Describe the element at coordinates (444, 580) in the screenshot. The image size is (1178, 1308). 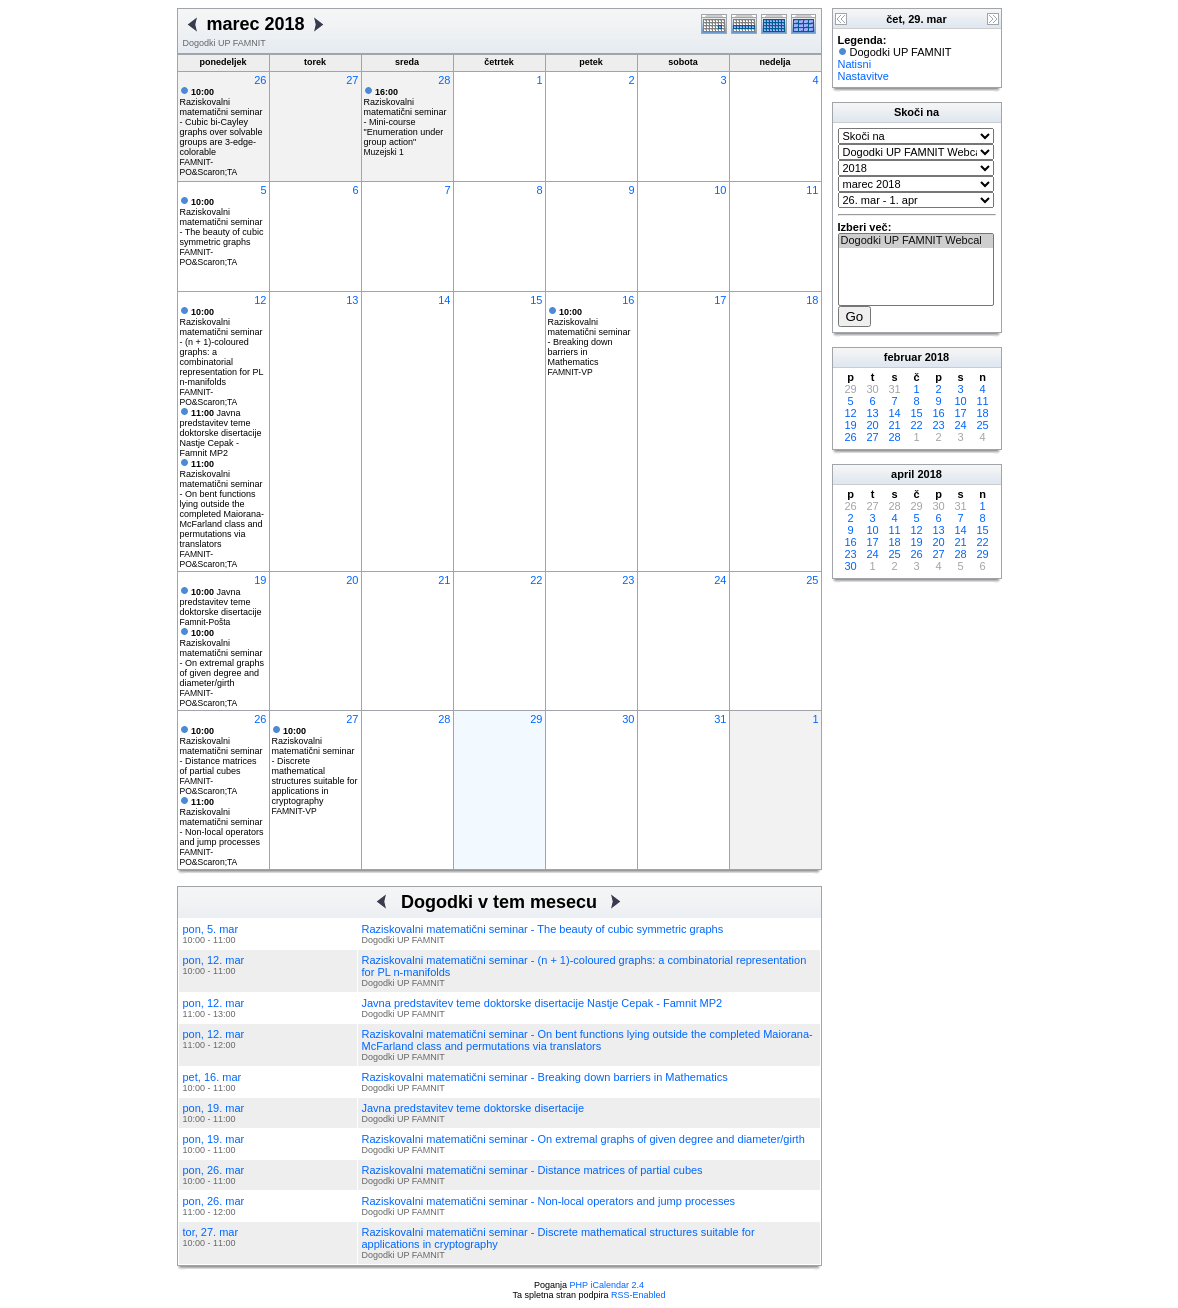
I see `21` at that location.